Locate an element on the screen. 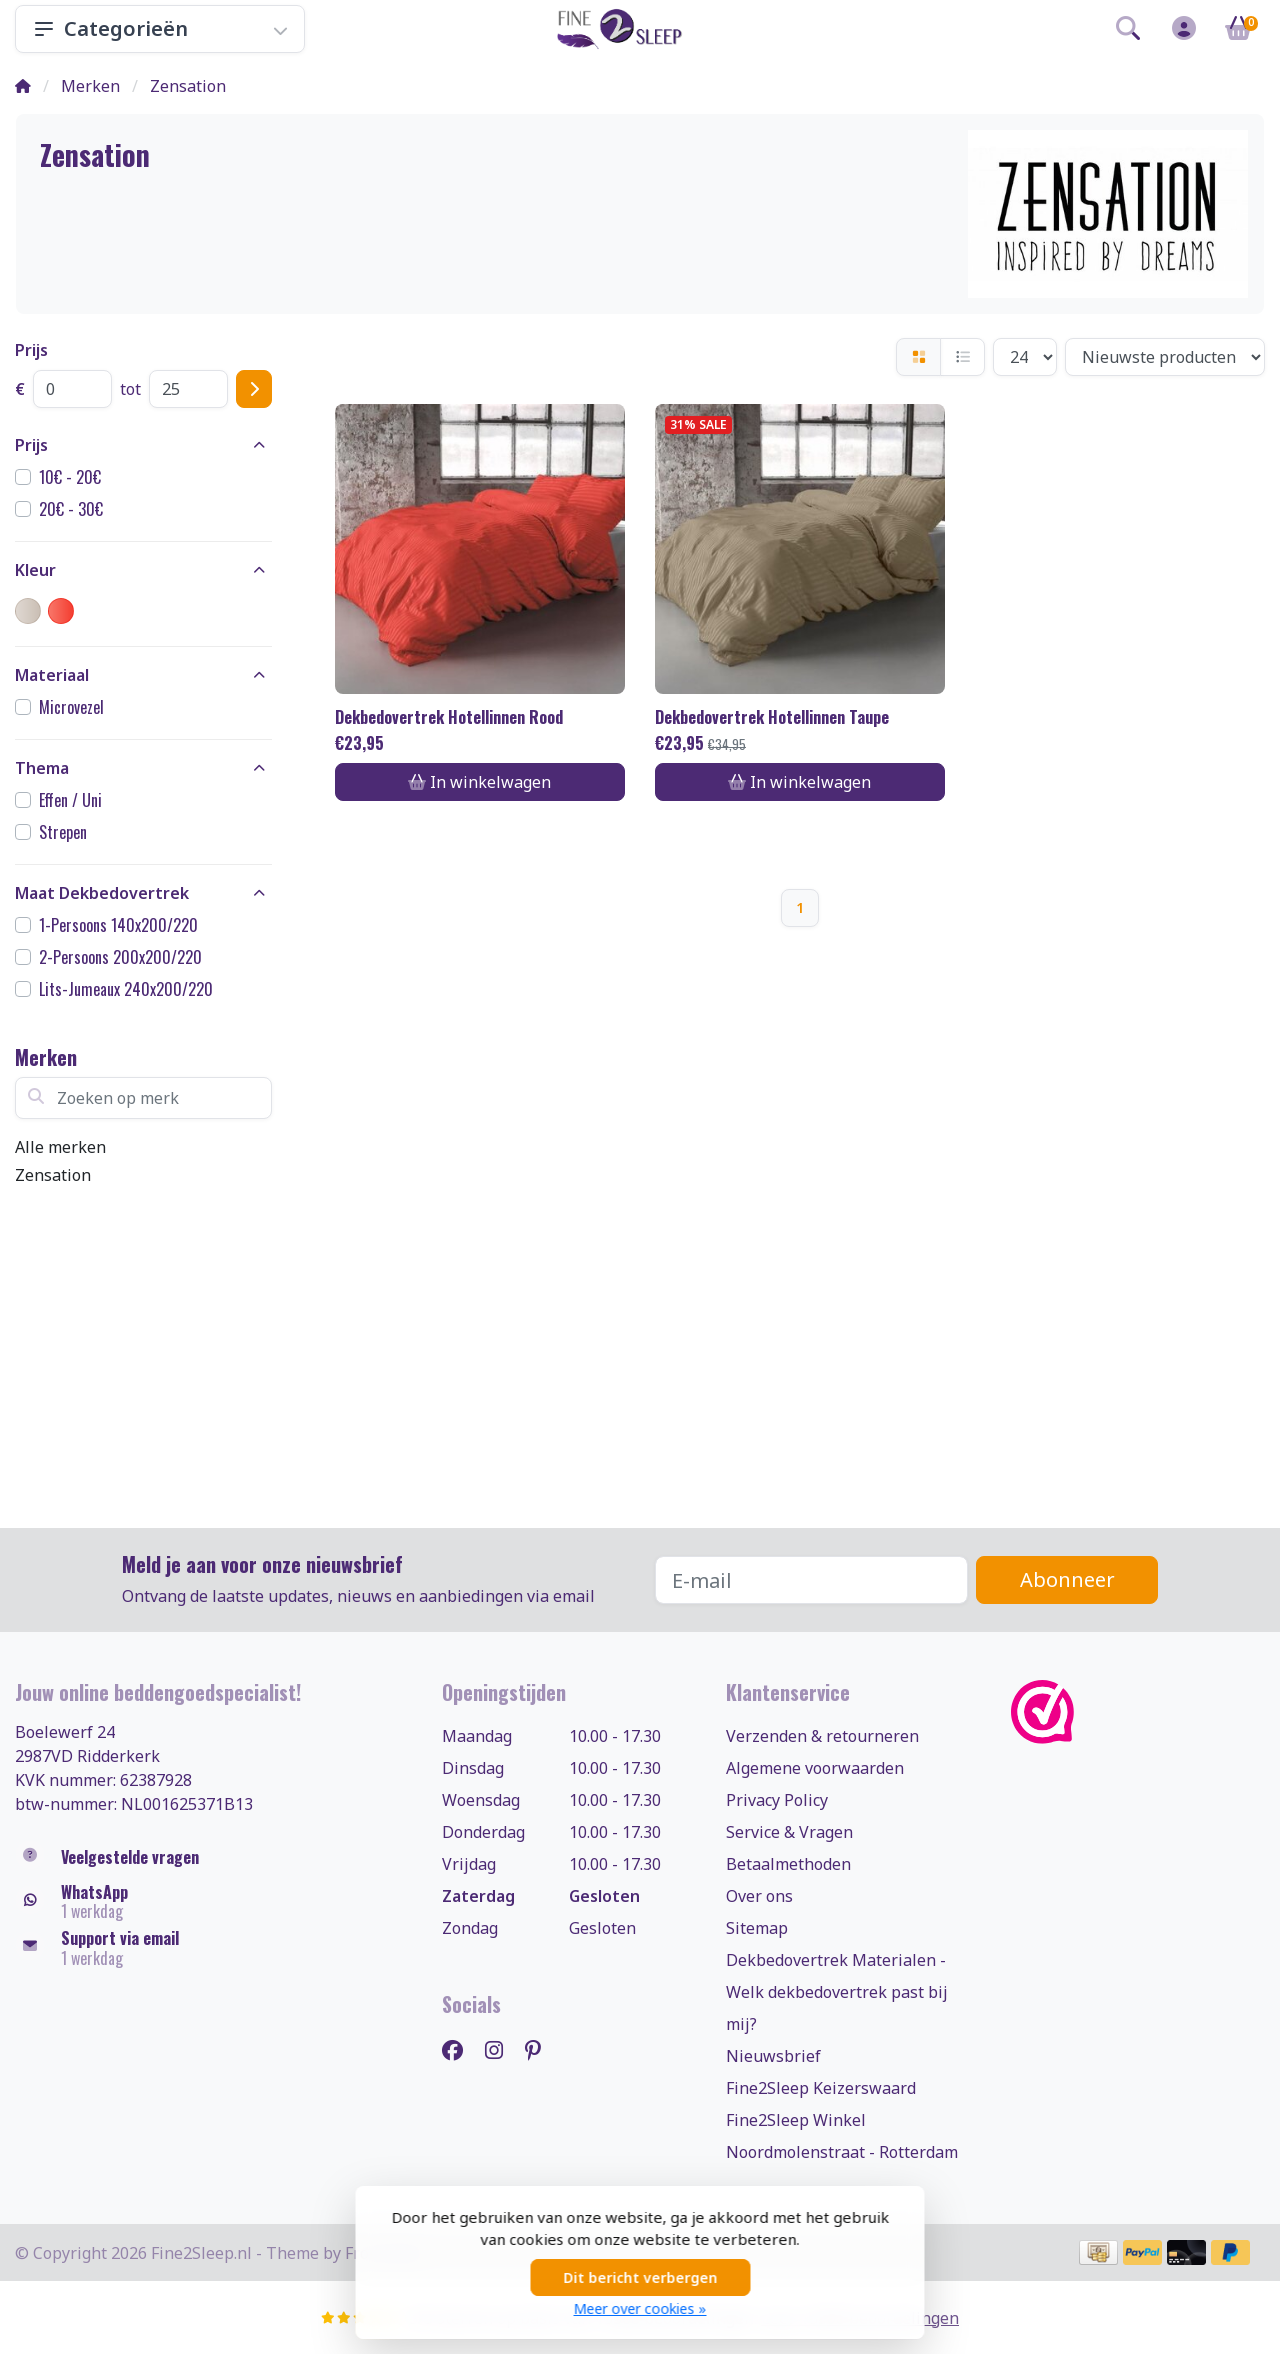 This screenshot has width=1280, height=2354. 20€ - 30€ is located at coordinates (71, 509).